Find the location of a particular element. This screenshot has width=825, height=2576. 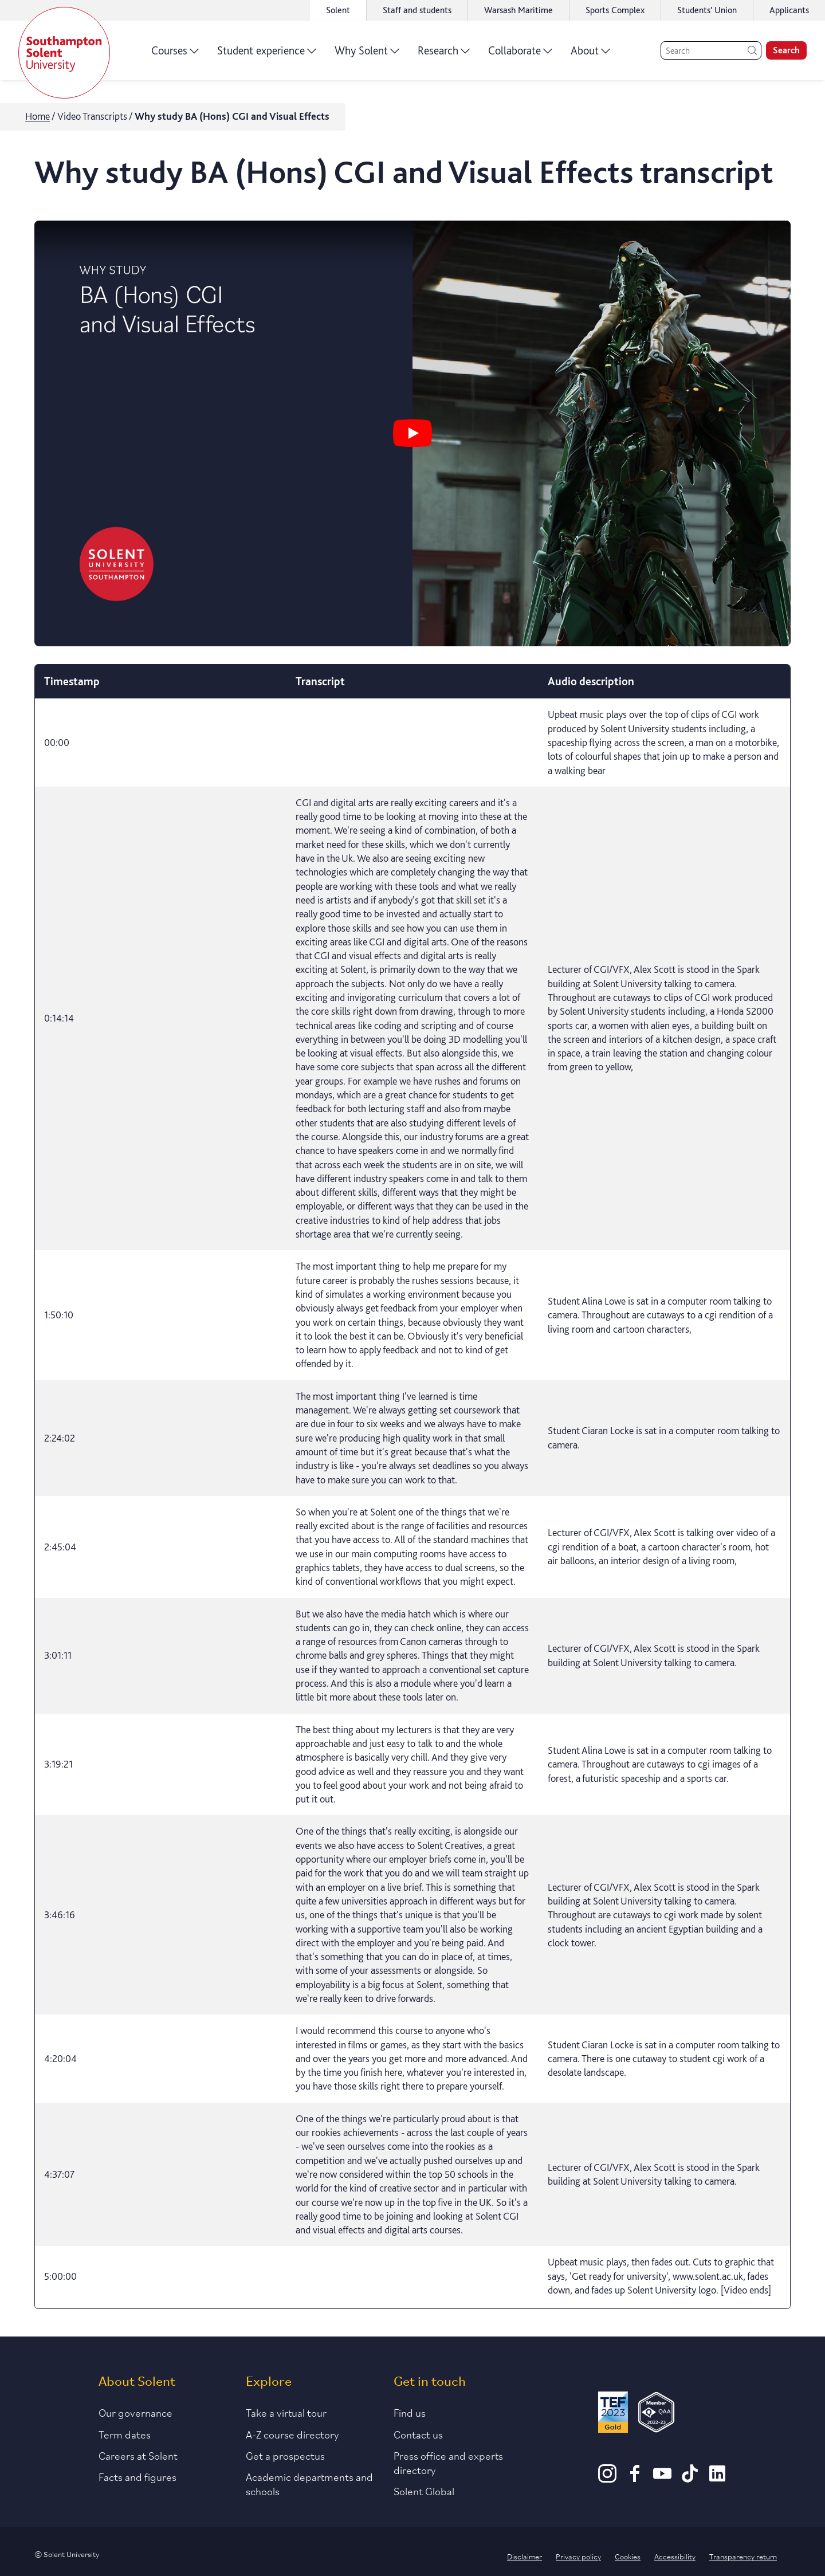

Find us is located at coordinates (410, 2412).